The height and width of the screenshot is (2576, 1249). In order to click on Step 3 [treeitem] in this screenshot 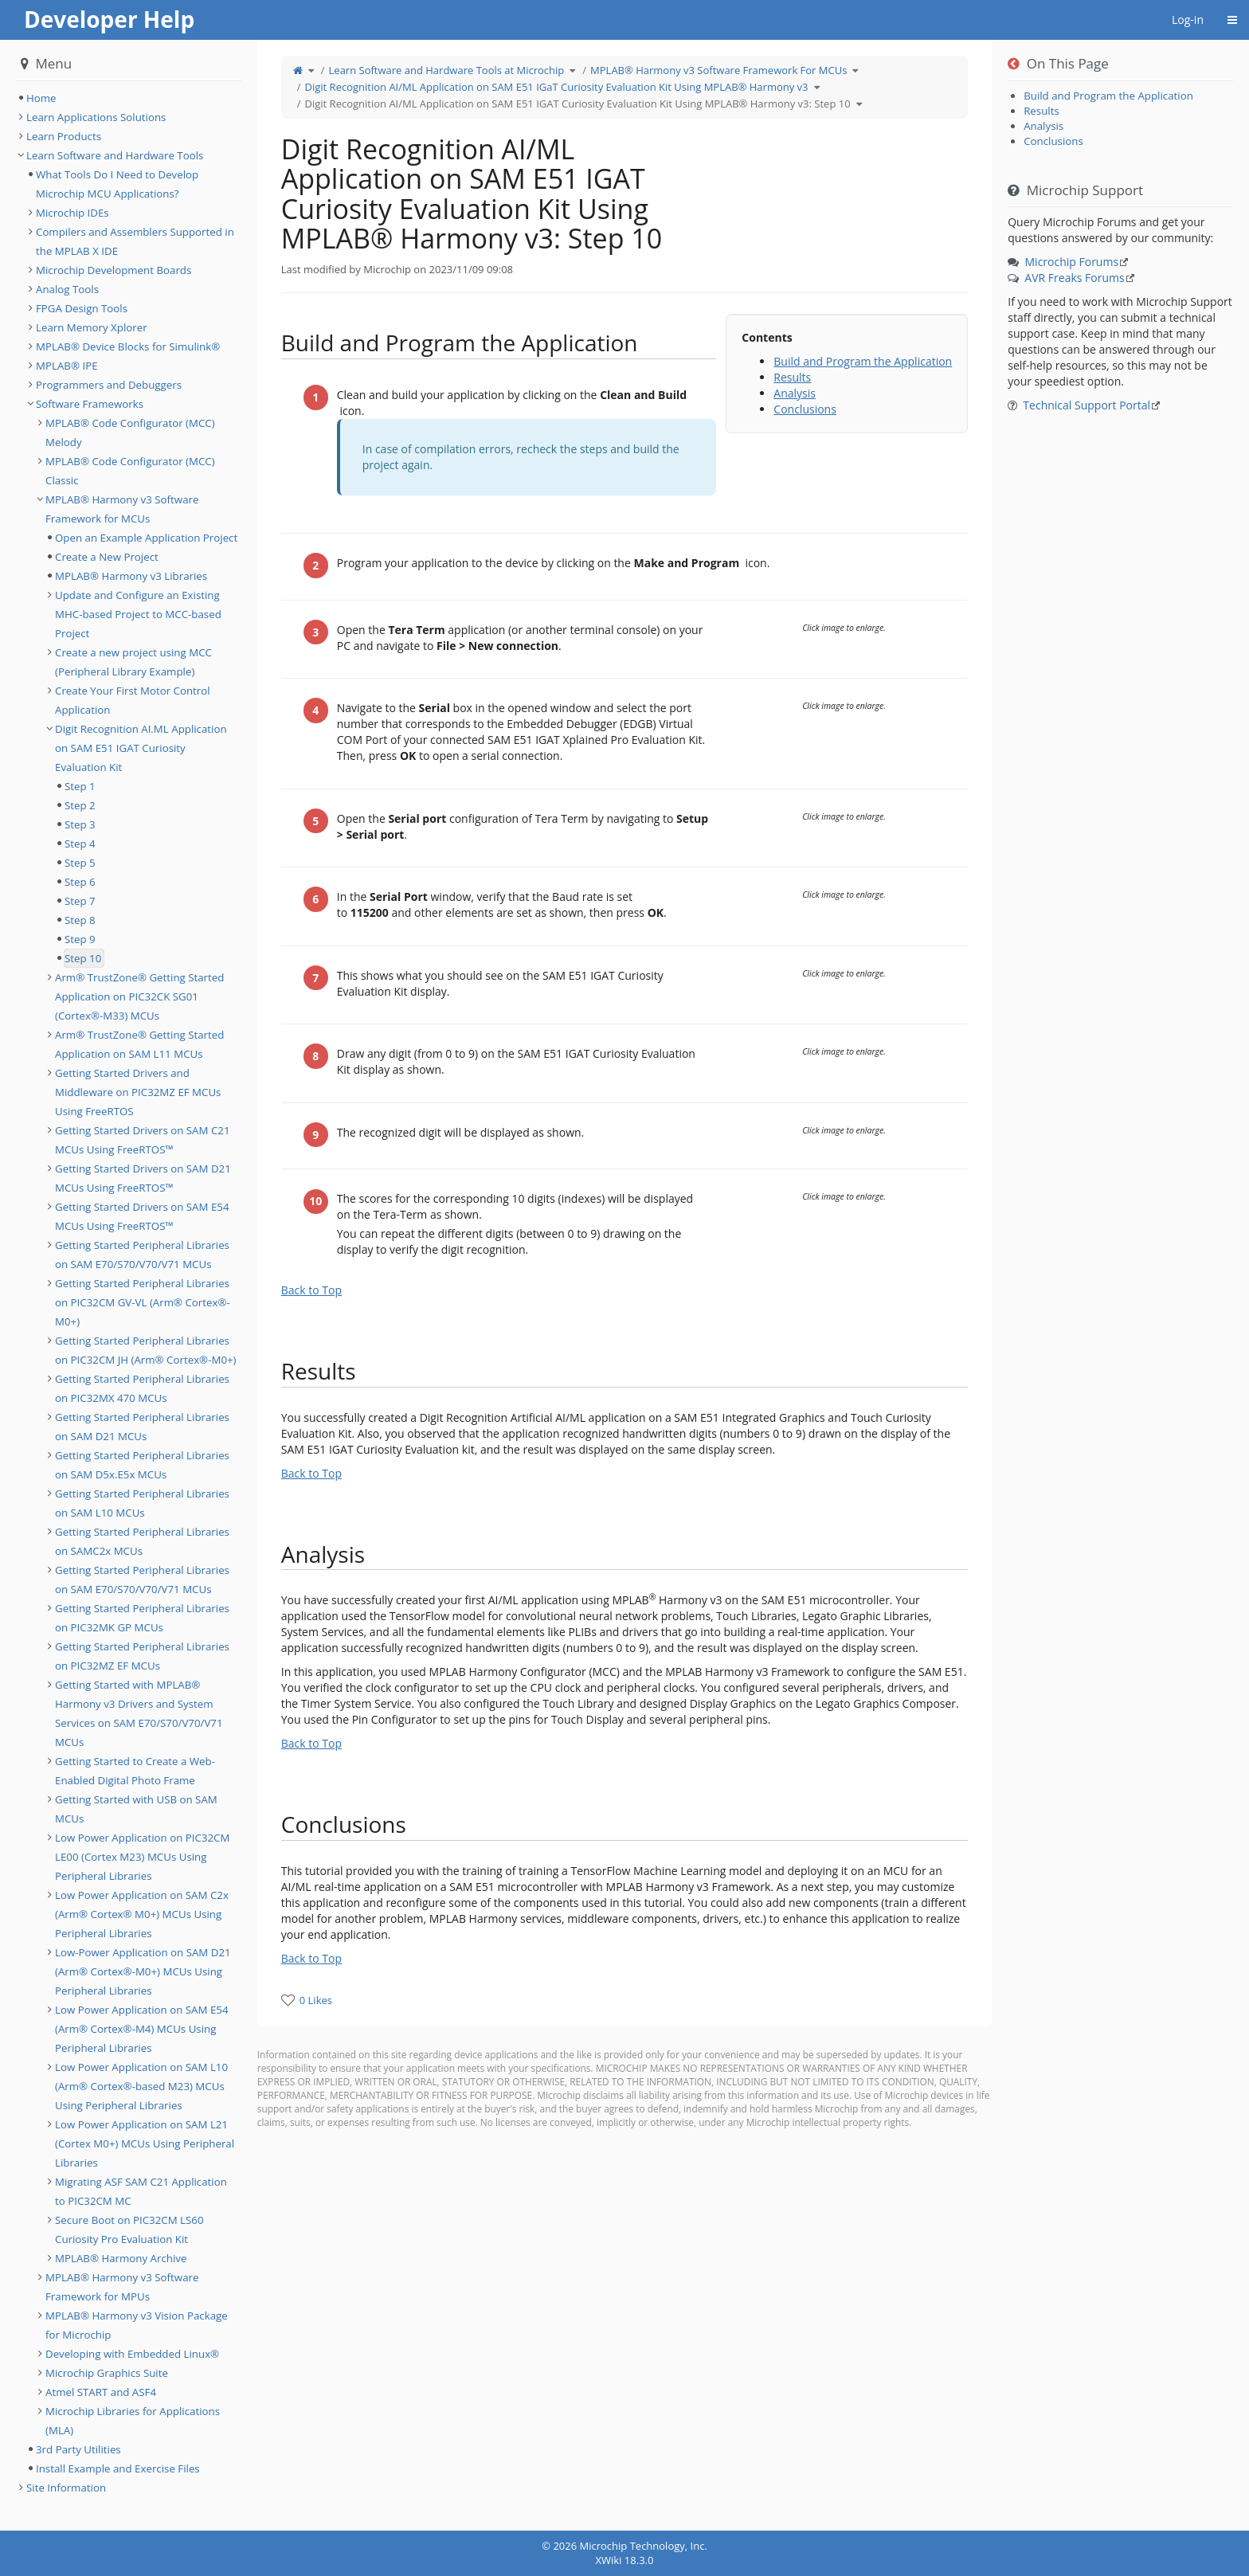, I will do `click(80, 824)`.